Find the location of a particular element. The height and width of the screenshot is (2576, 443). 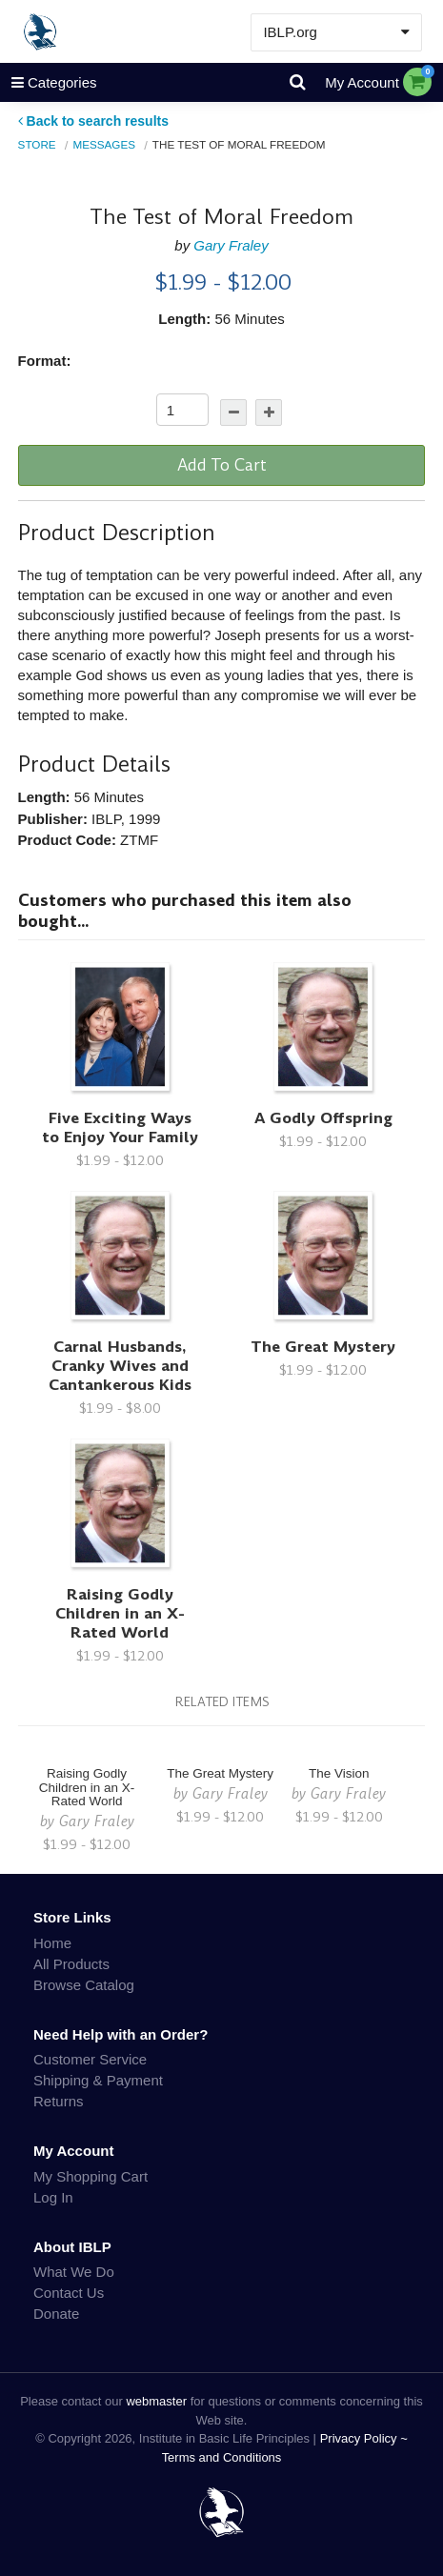

Back to search results is located at coordinates (93, 121).